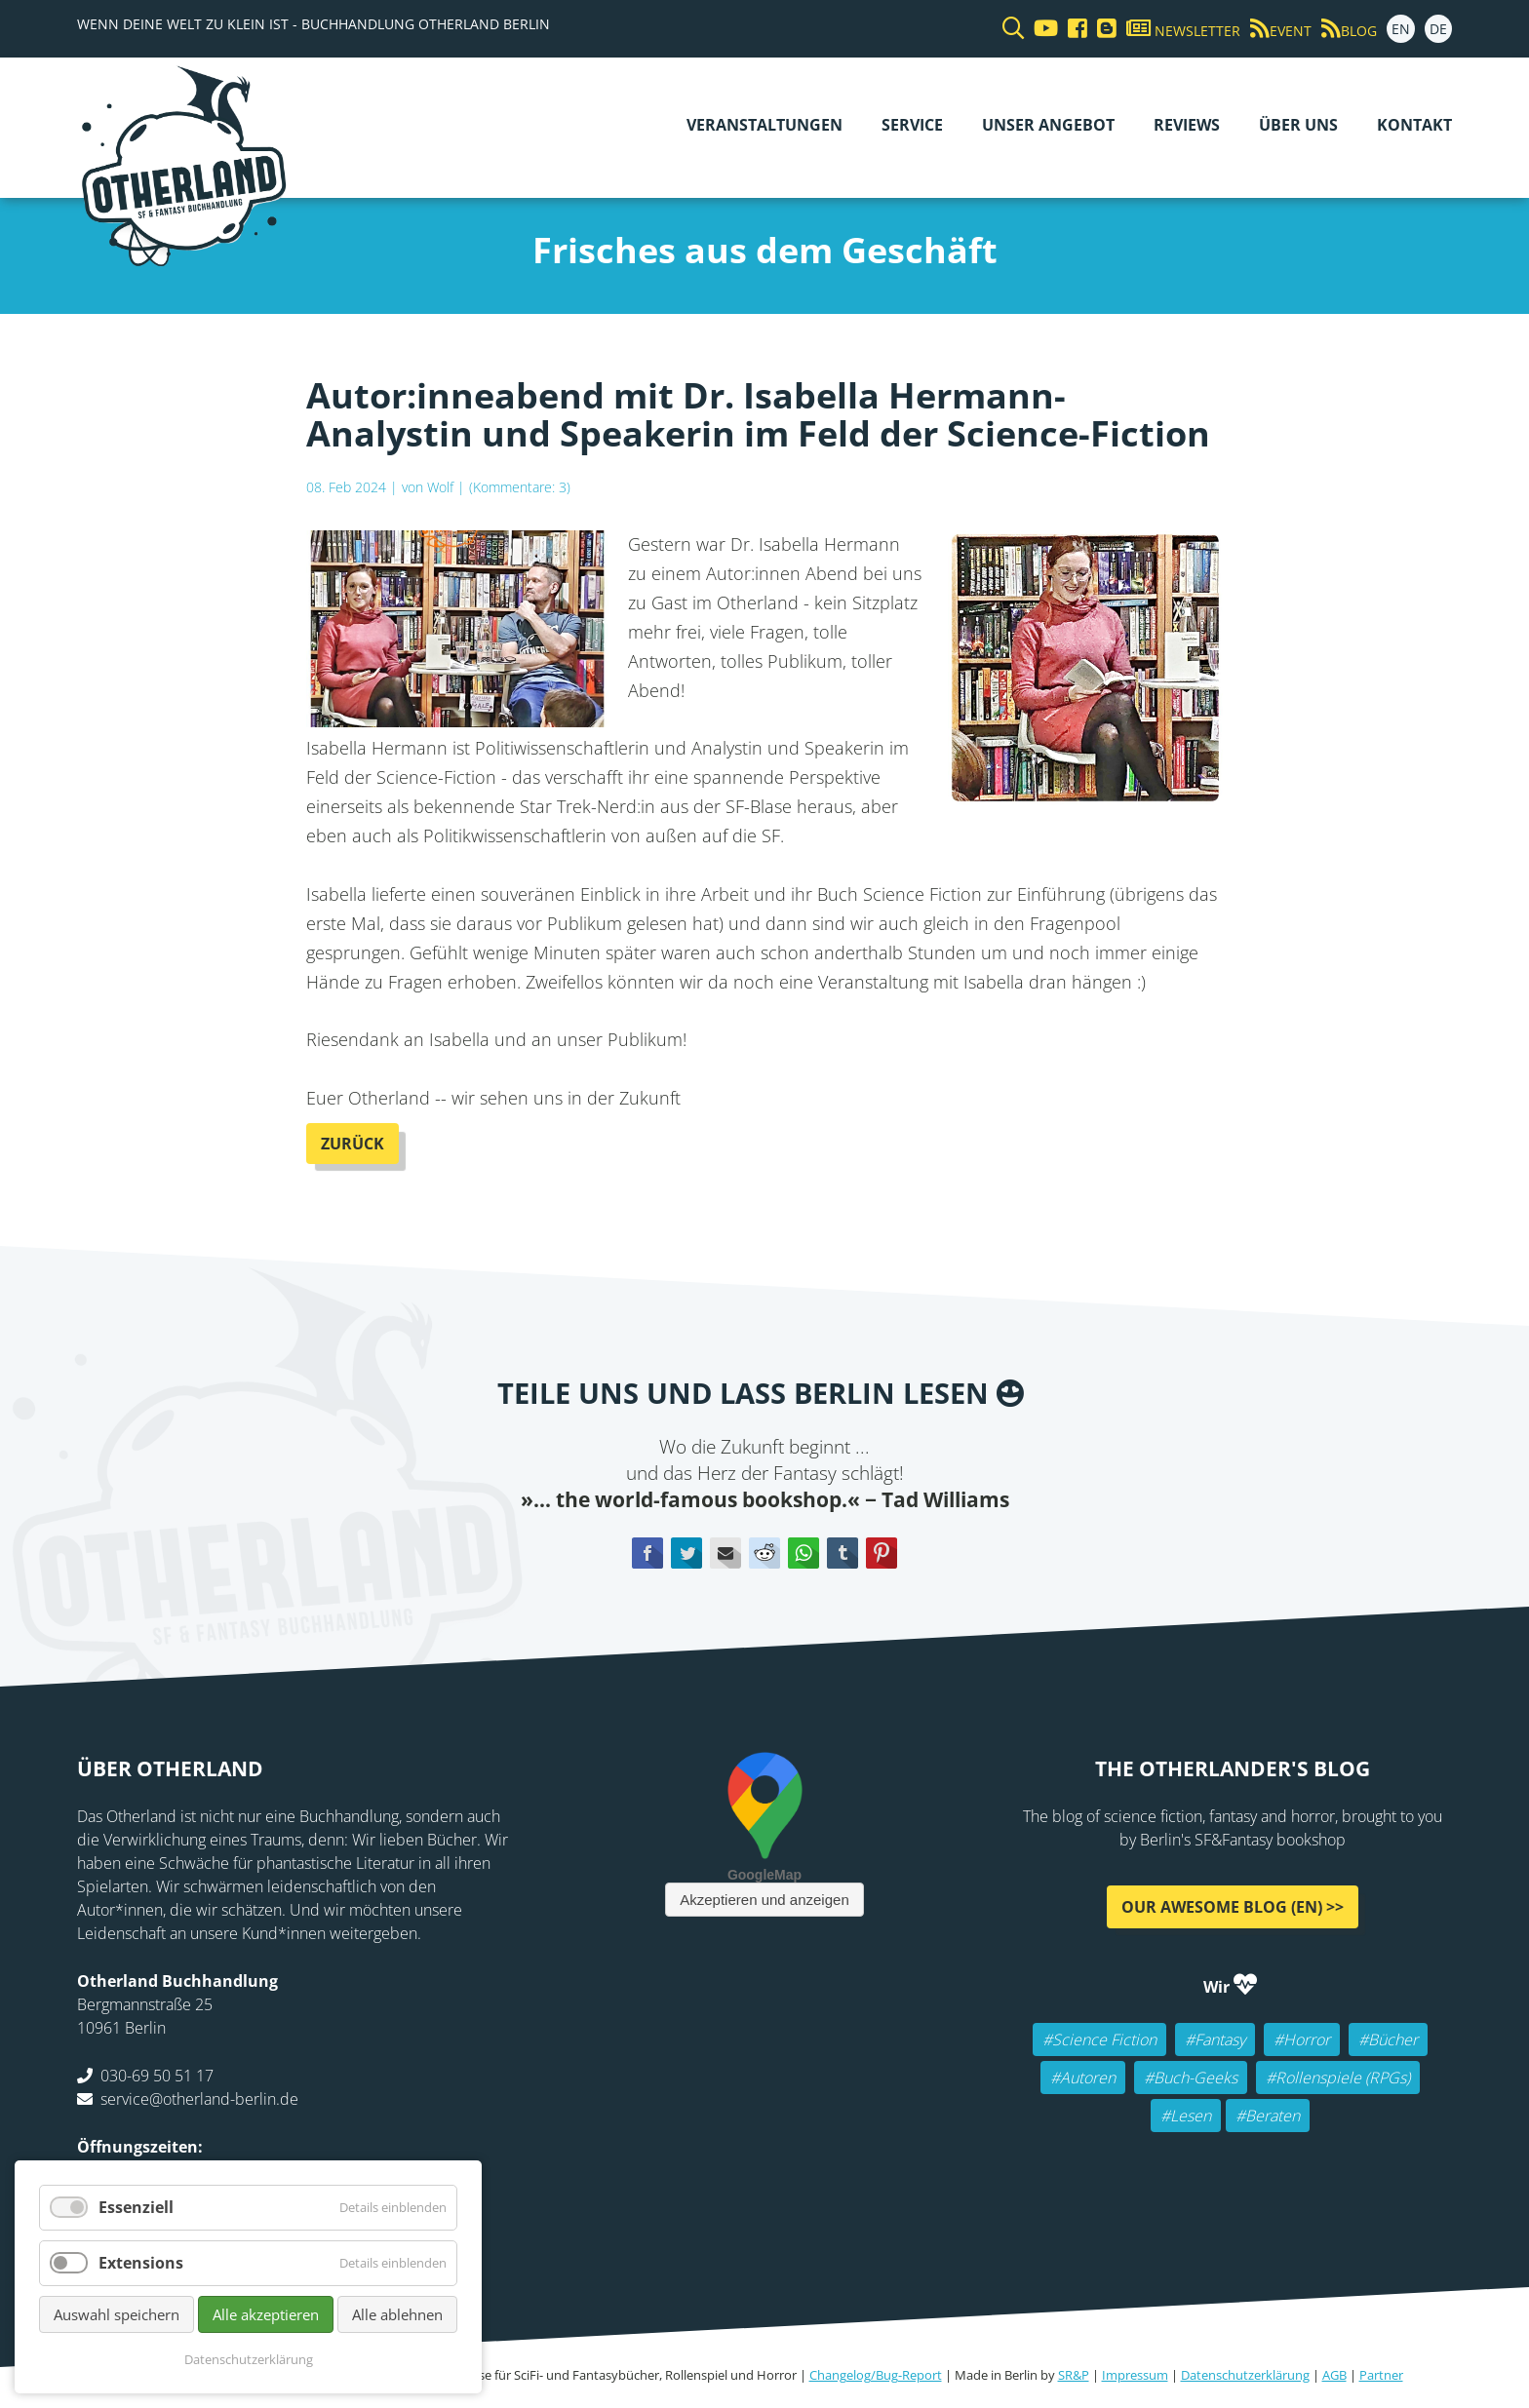  Describe the element at coordinates (1401, 28) in the screenshot. I see `EN` at that location.